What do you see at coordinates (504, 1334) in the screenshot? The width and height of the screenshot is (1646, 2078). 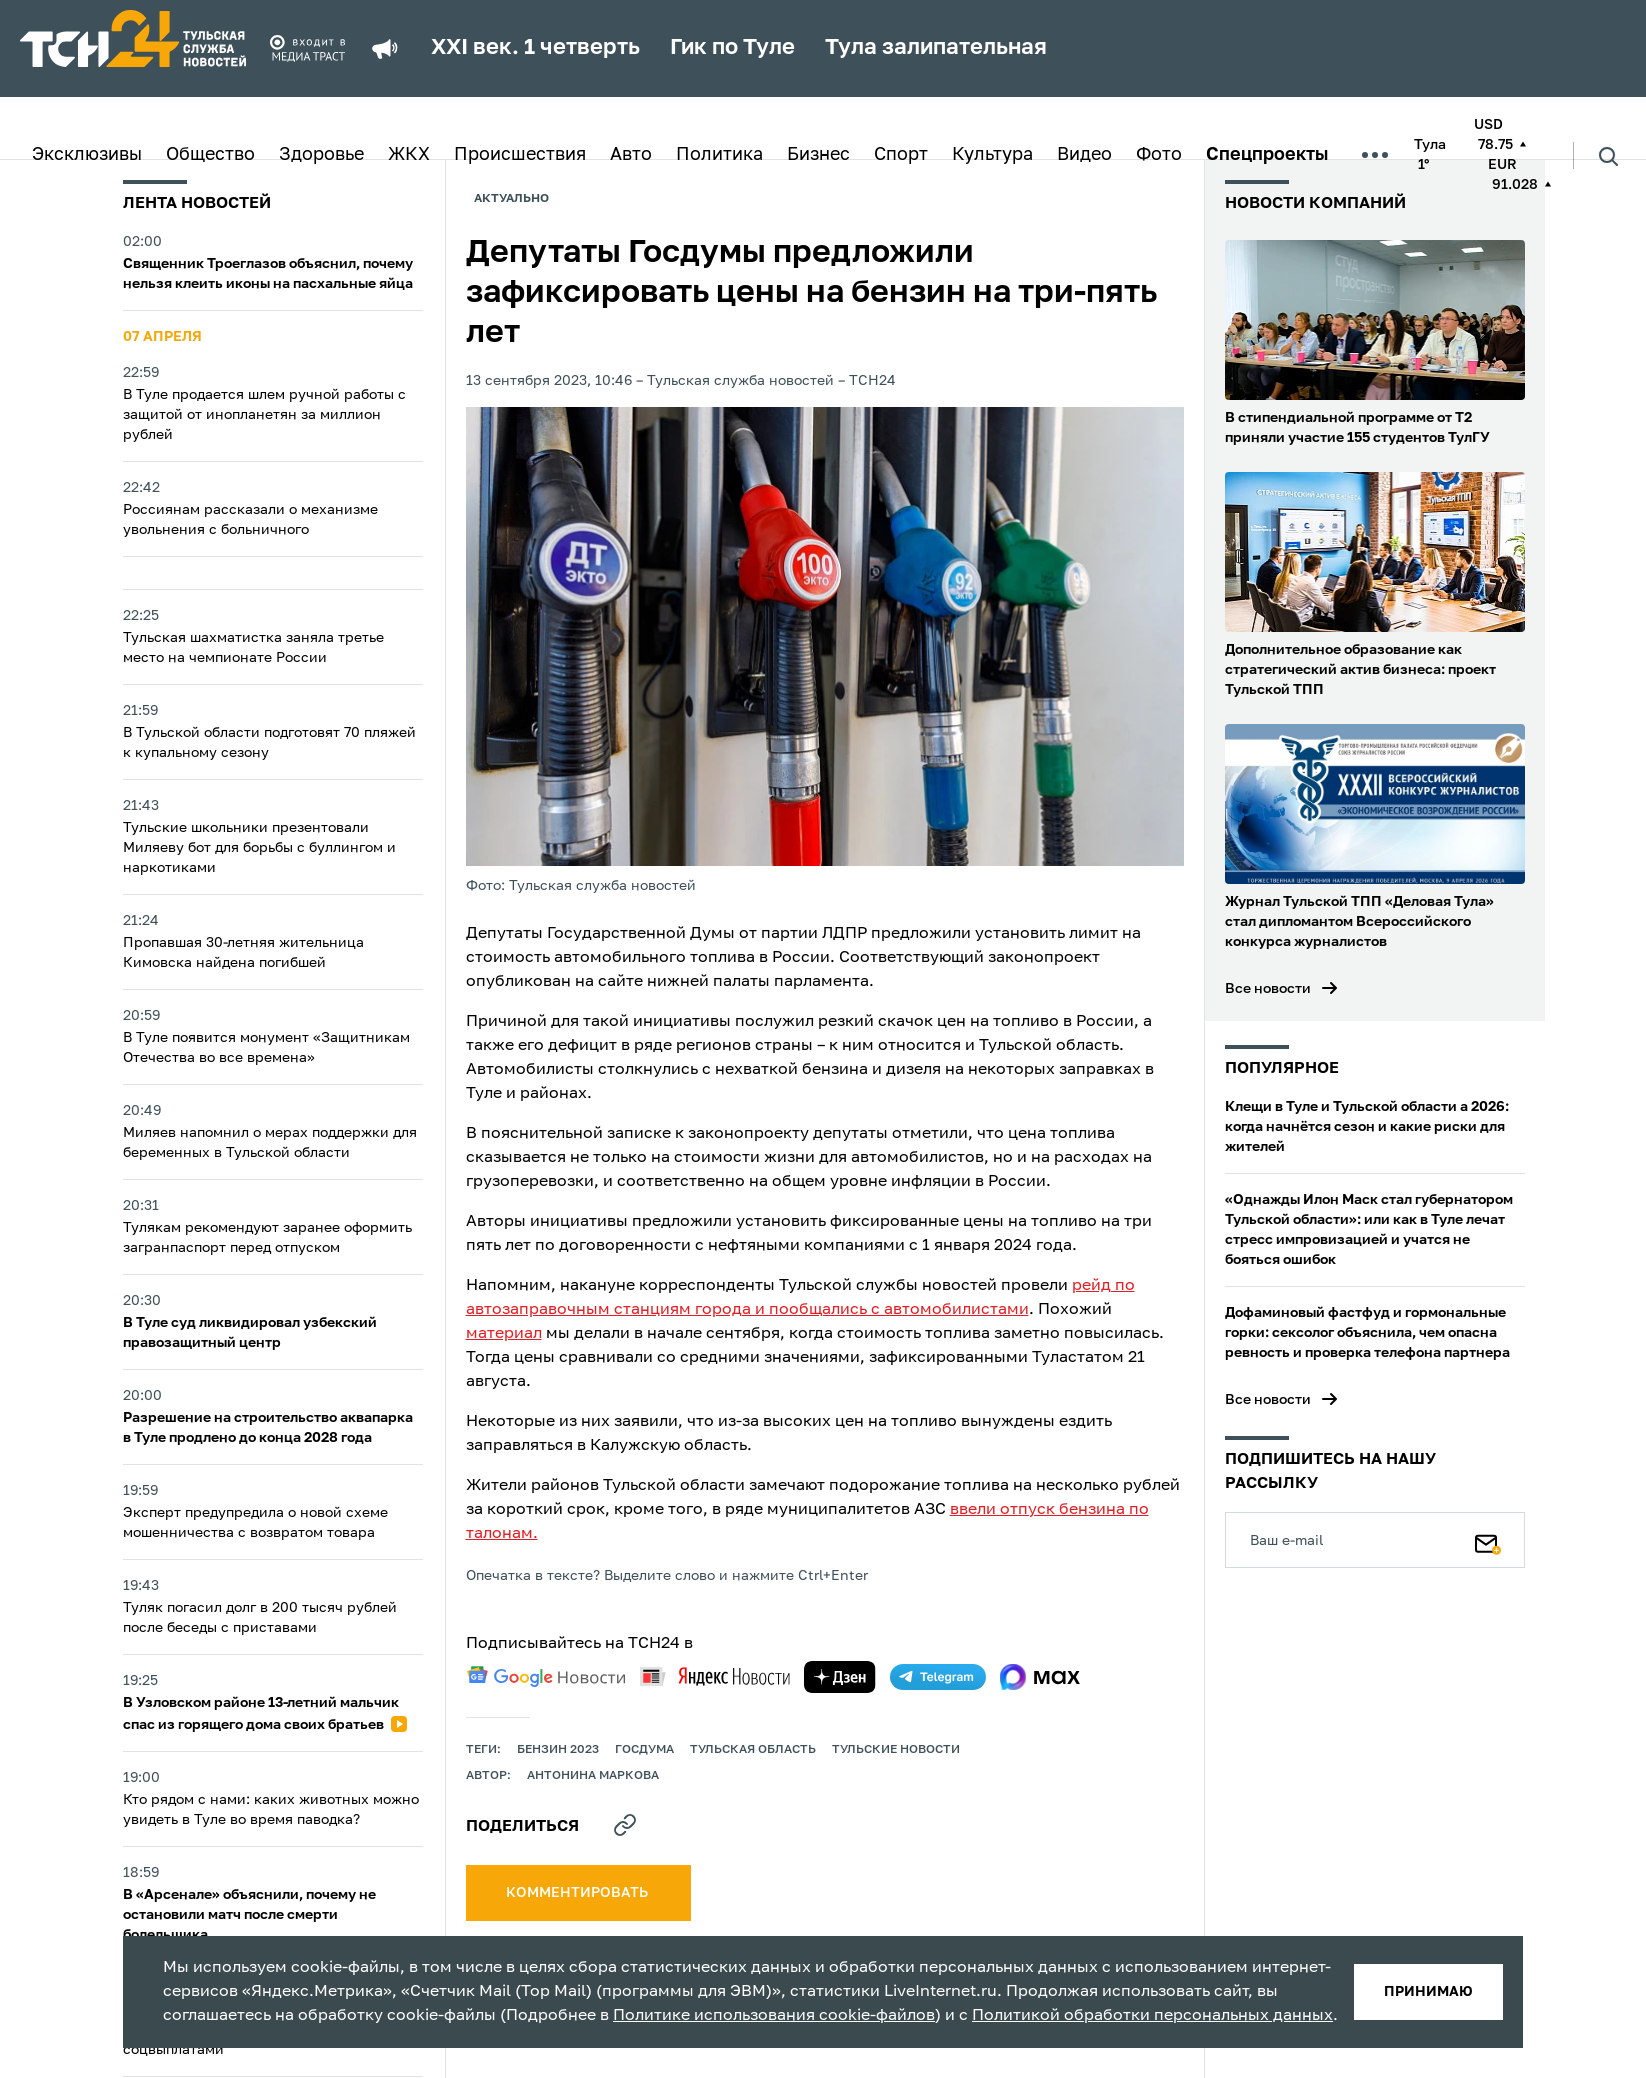 I see `материал` at bounding box center [504, 1334].